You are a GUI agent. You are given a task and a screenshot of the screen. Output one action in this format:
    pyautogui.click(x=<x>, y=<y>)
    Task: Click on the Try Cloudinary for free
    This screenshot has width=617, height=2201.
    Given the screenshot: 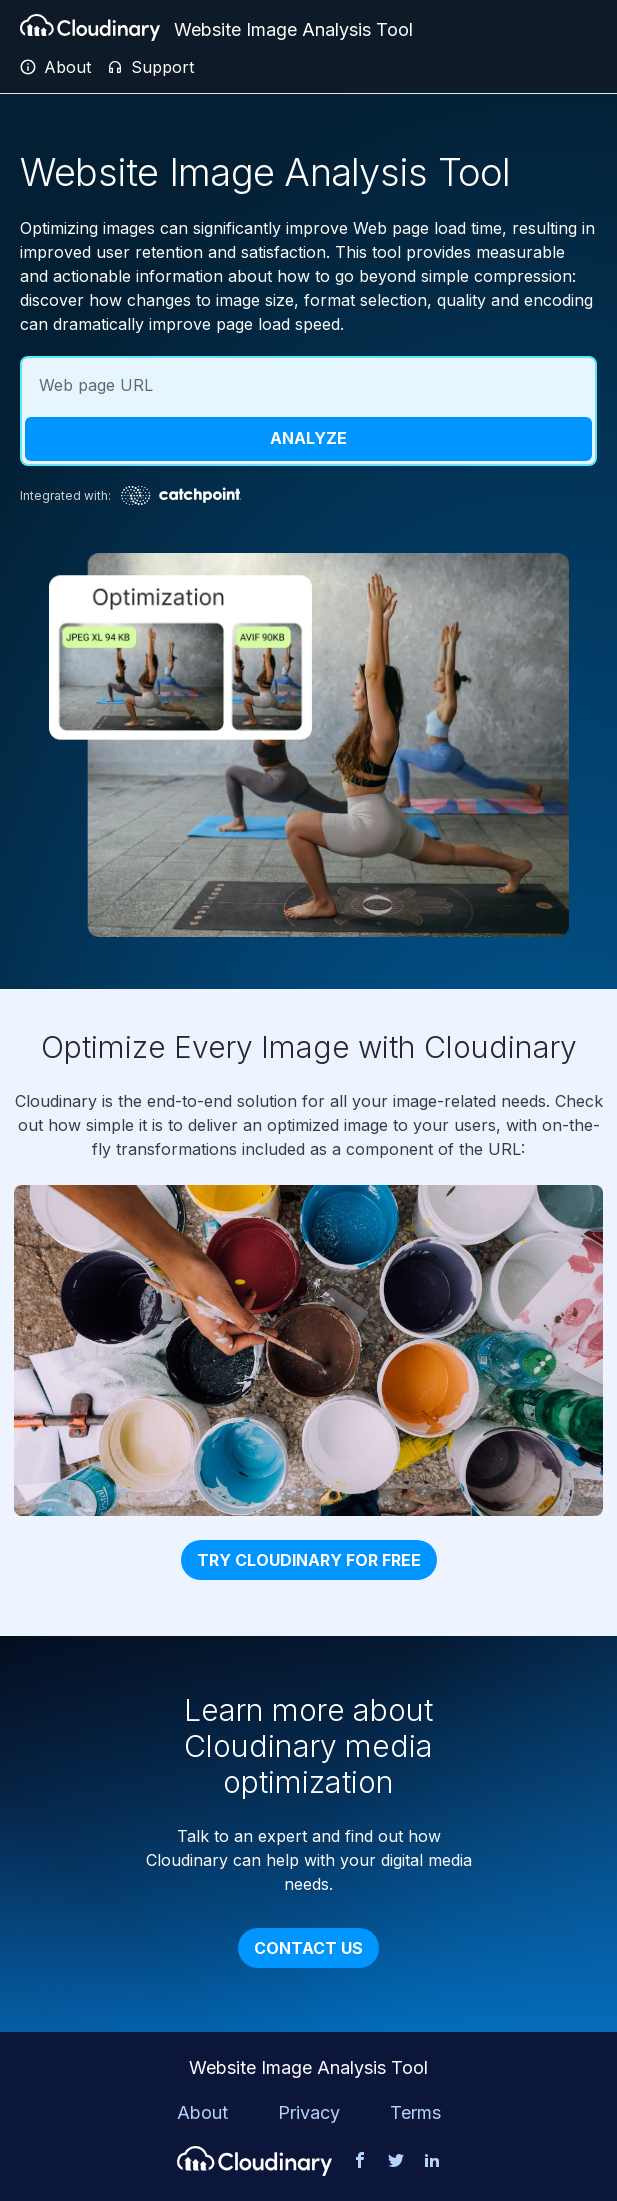 What is the action you would take?
    pyautogui.click(x=309, y=1560)
    